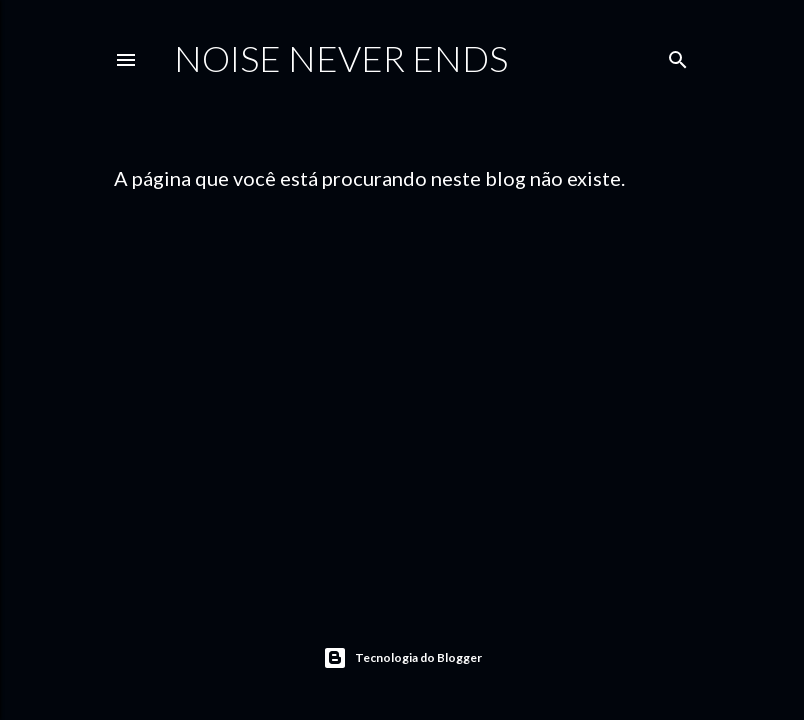  Describe the element at coordinates (402, 658) in the screenshot. I see `Tecnologia do Blogger` at that location.